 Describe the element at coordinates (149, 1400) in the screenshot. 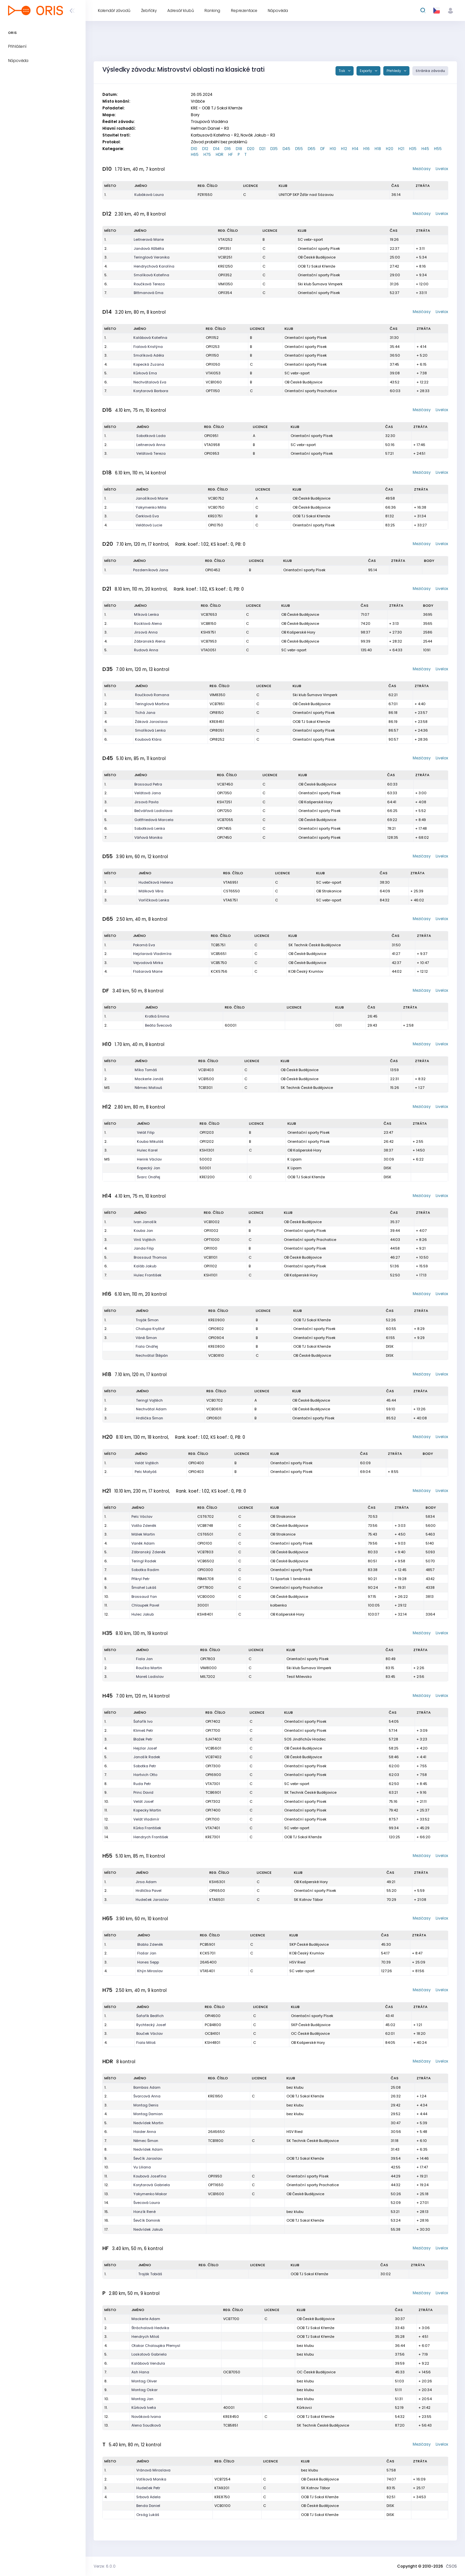

I see `Teringl Vojtěch` at that location.